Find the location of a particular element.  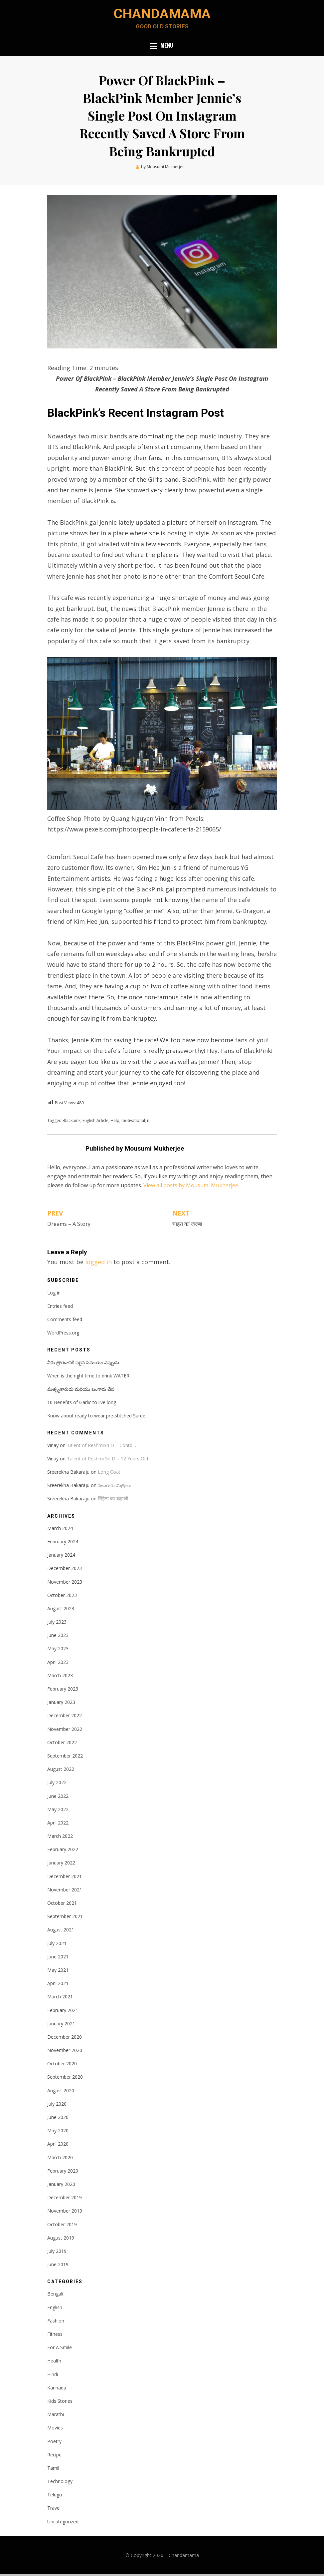

May 2023 is located at coordinates (58, 1650).